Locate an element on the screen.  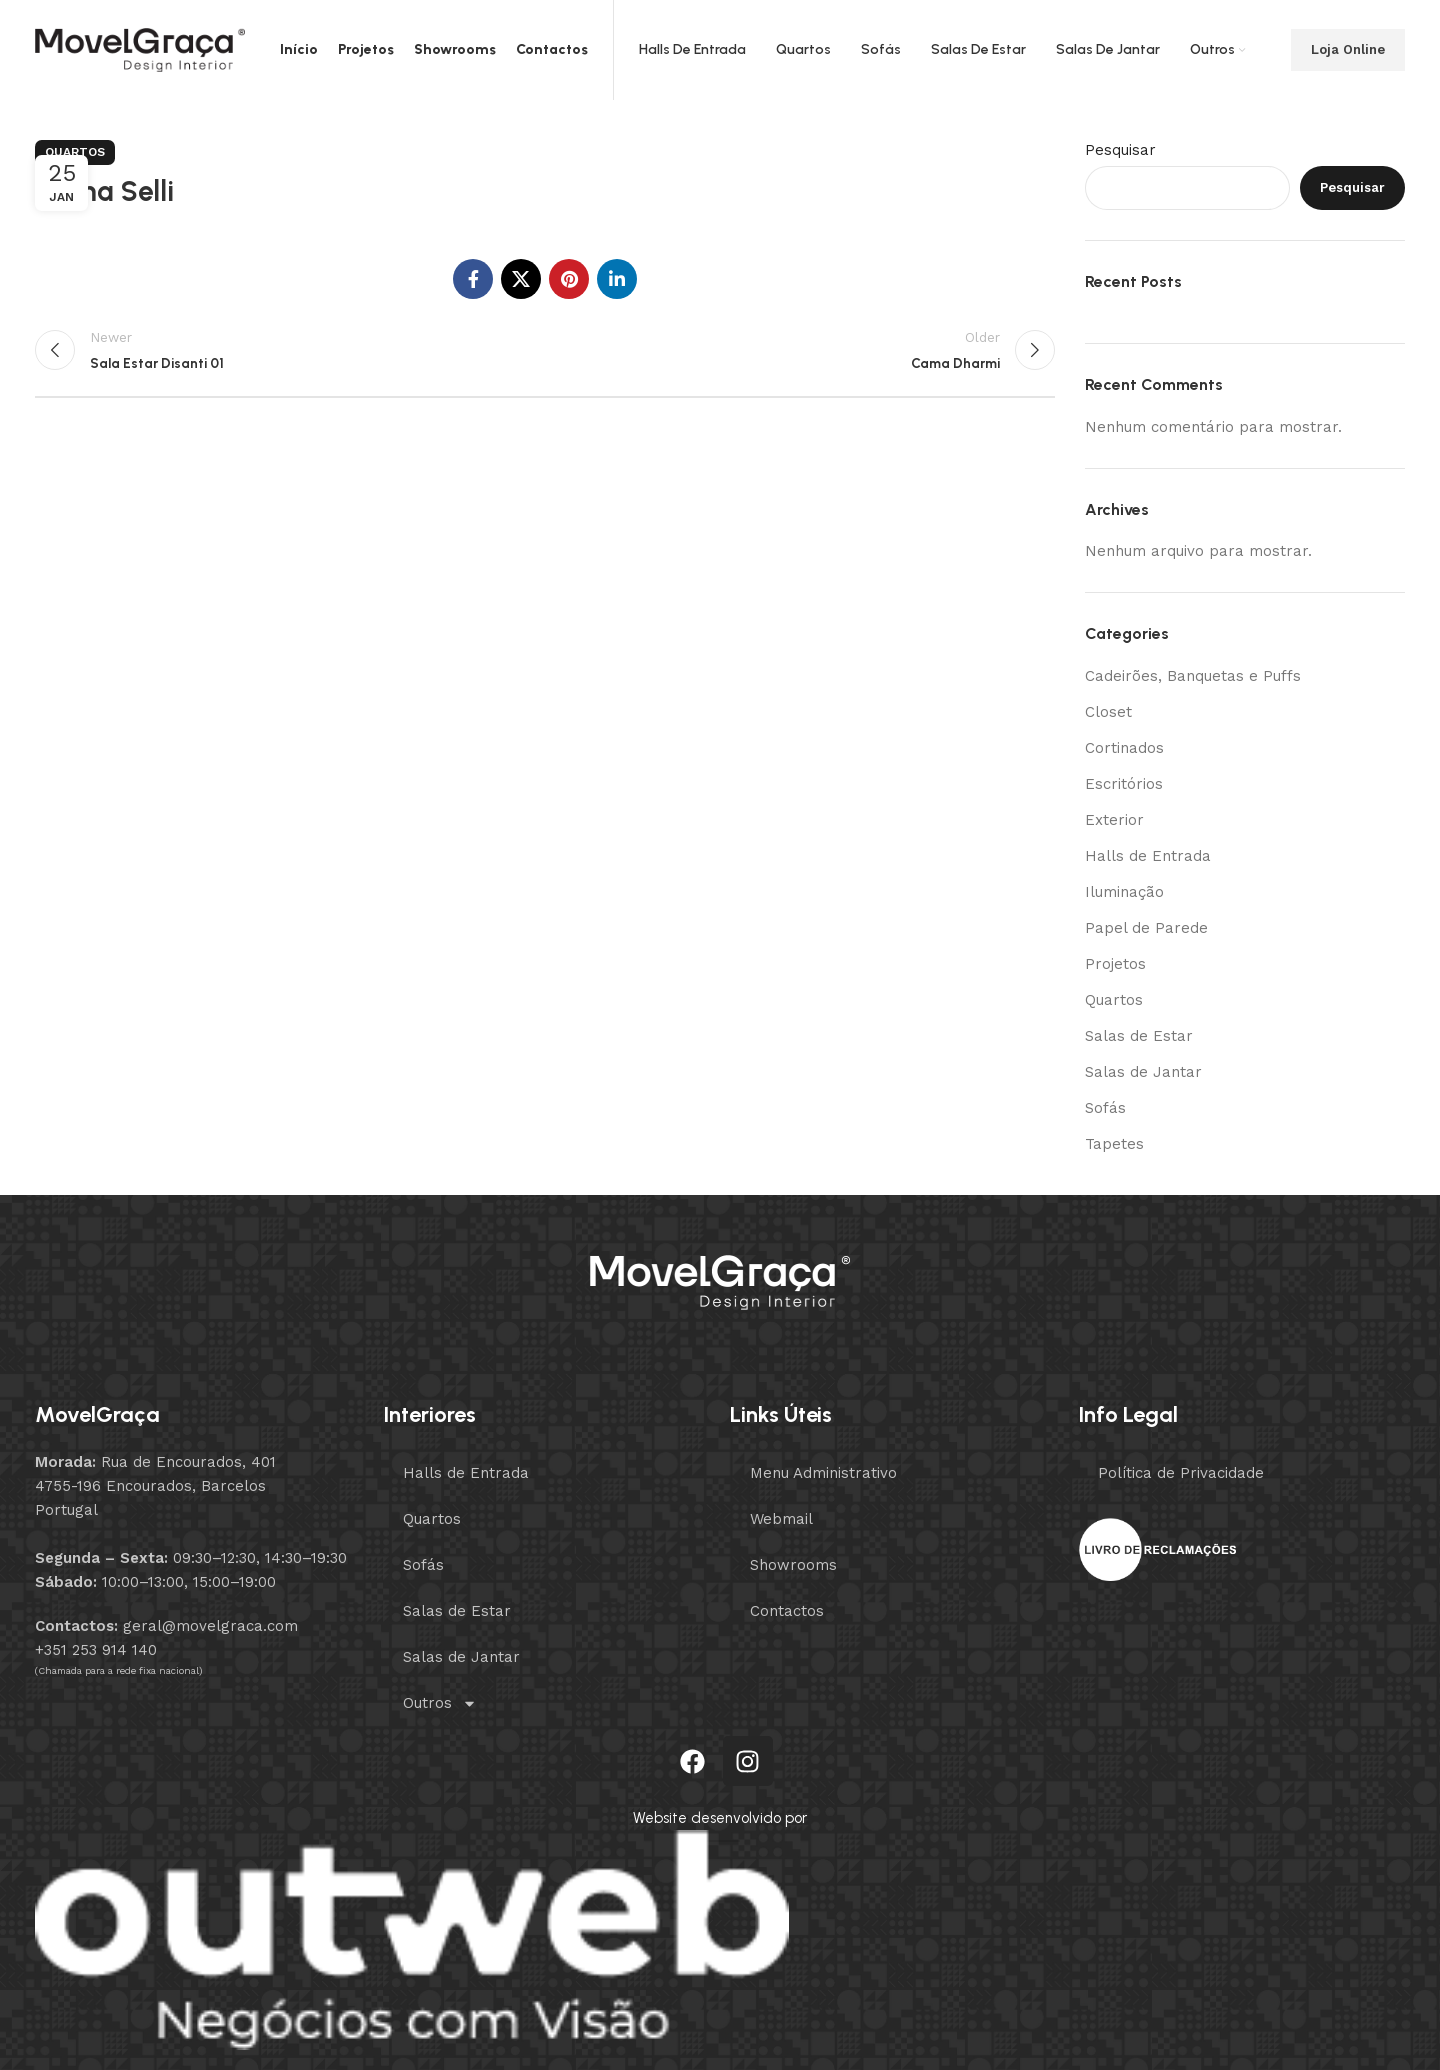
[Pinterest social link] is located at coordinates (569, 279).